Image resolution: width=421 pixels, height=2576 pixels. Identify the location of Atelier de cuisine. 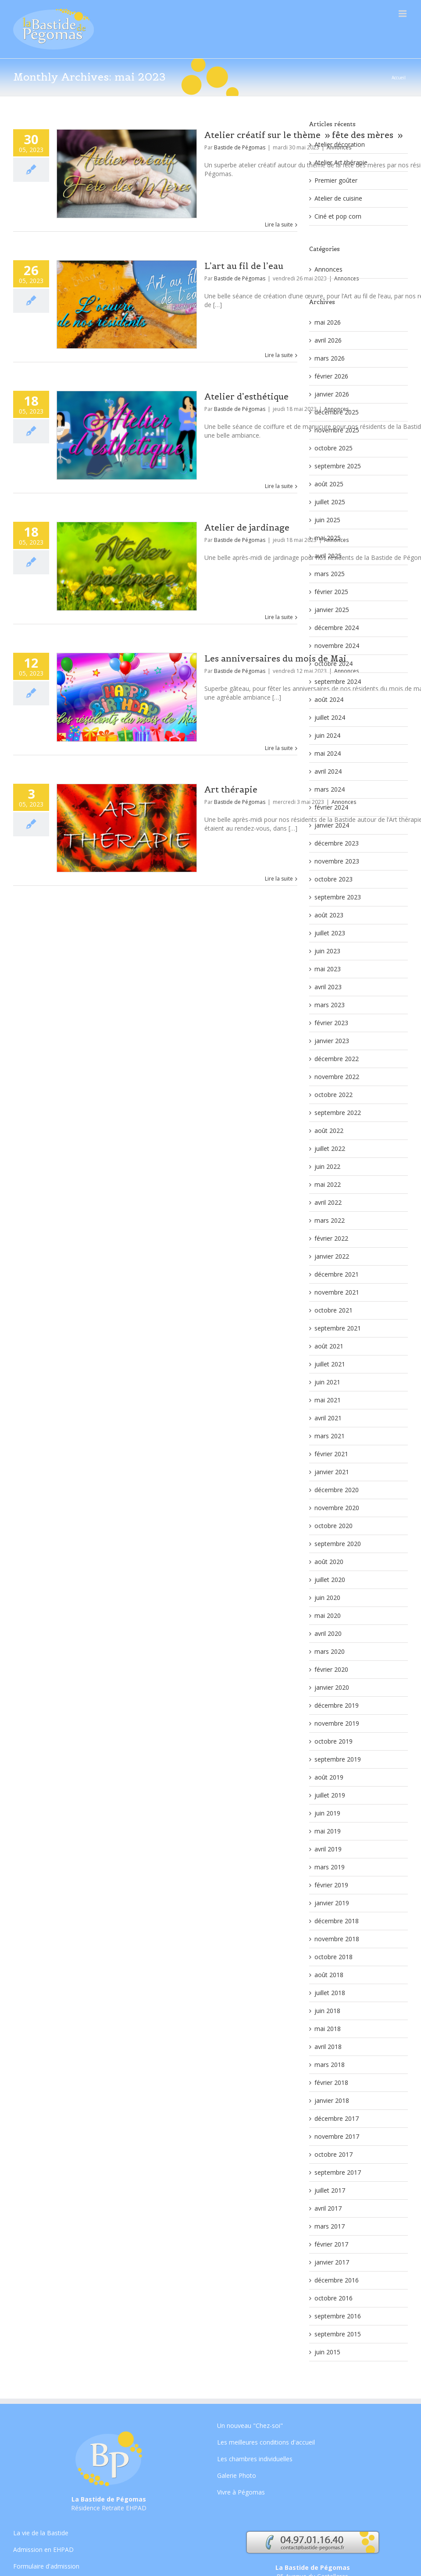
(338, 198).